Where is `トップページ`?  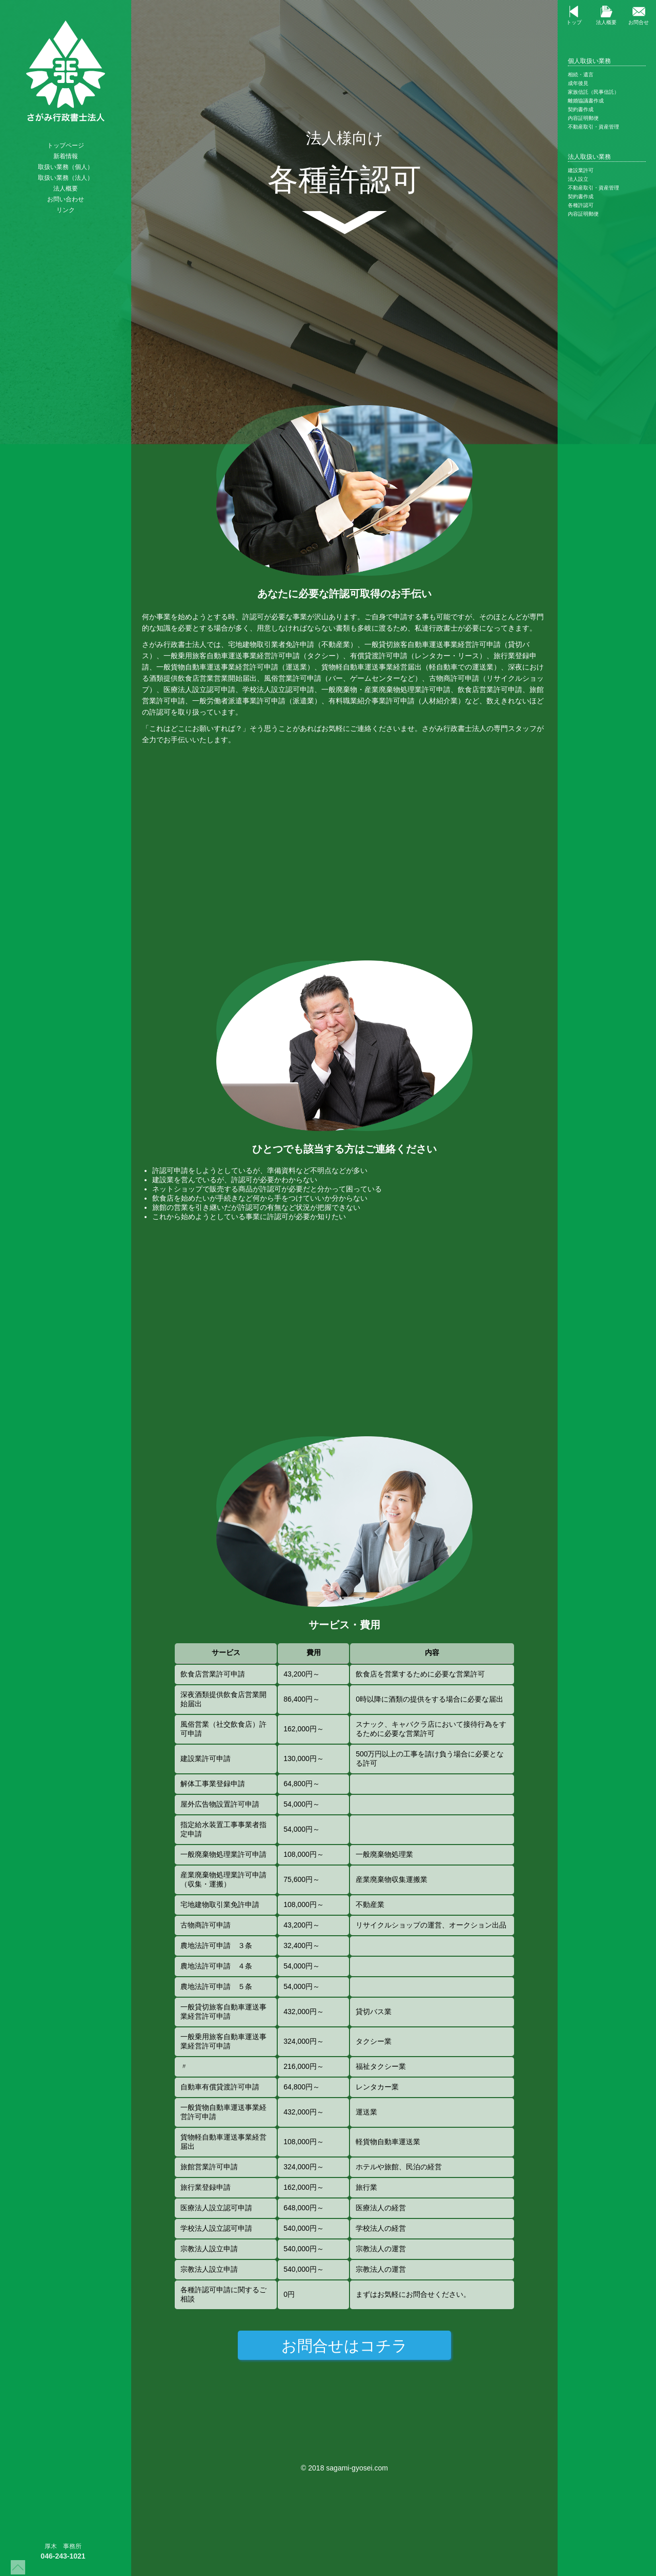 トップページ is located at coordinates (61, 145).